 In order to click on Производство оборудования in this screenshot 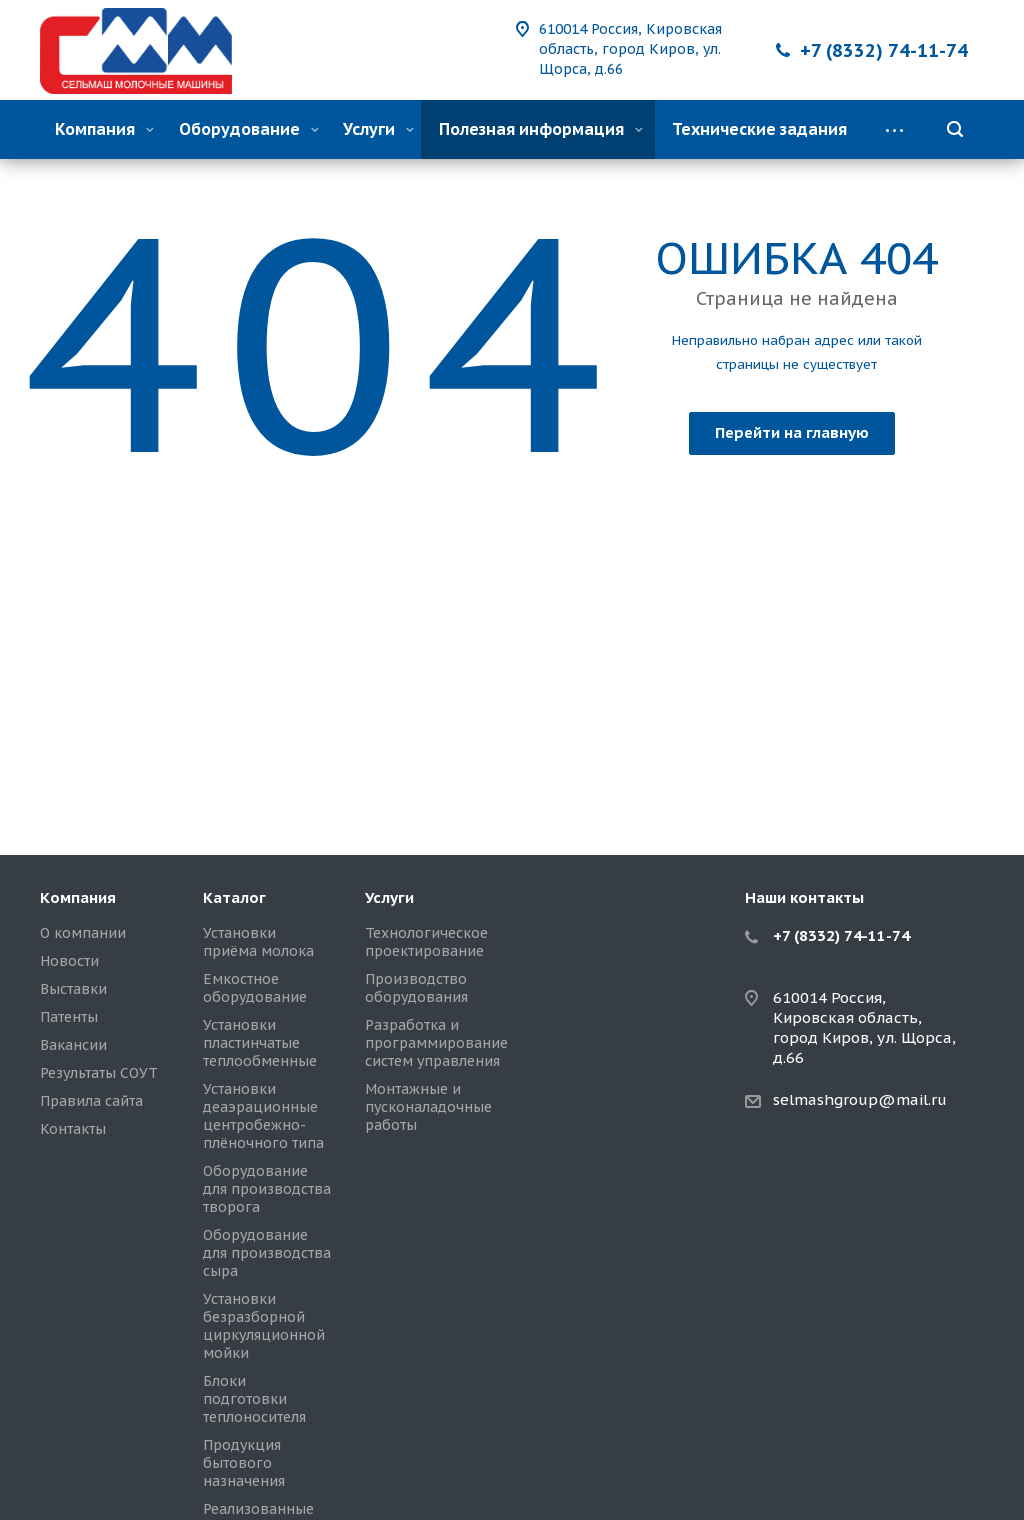, I will do `click(416, 988)`.